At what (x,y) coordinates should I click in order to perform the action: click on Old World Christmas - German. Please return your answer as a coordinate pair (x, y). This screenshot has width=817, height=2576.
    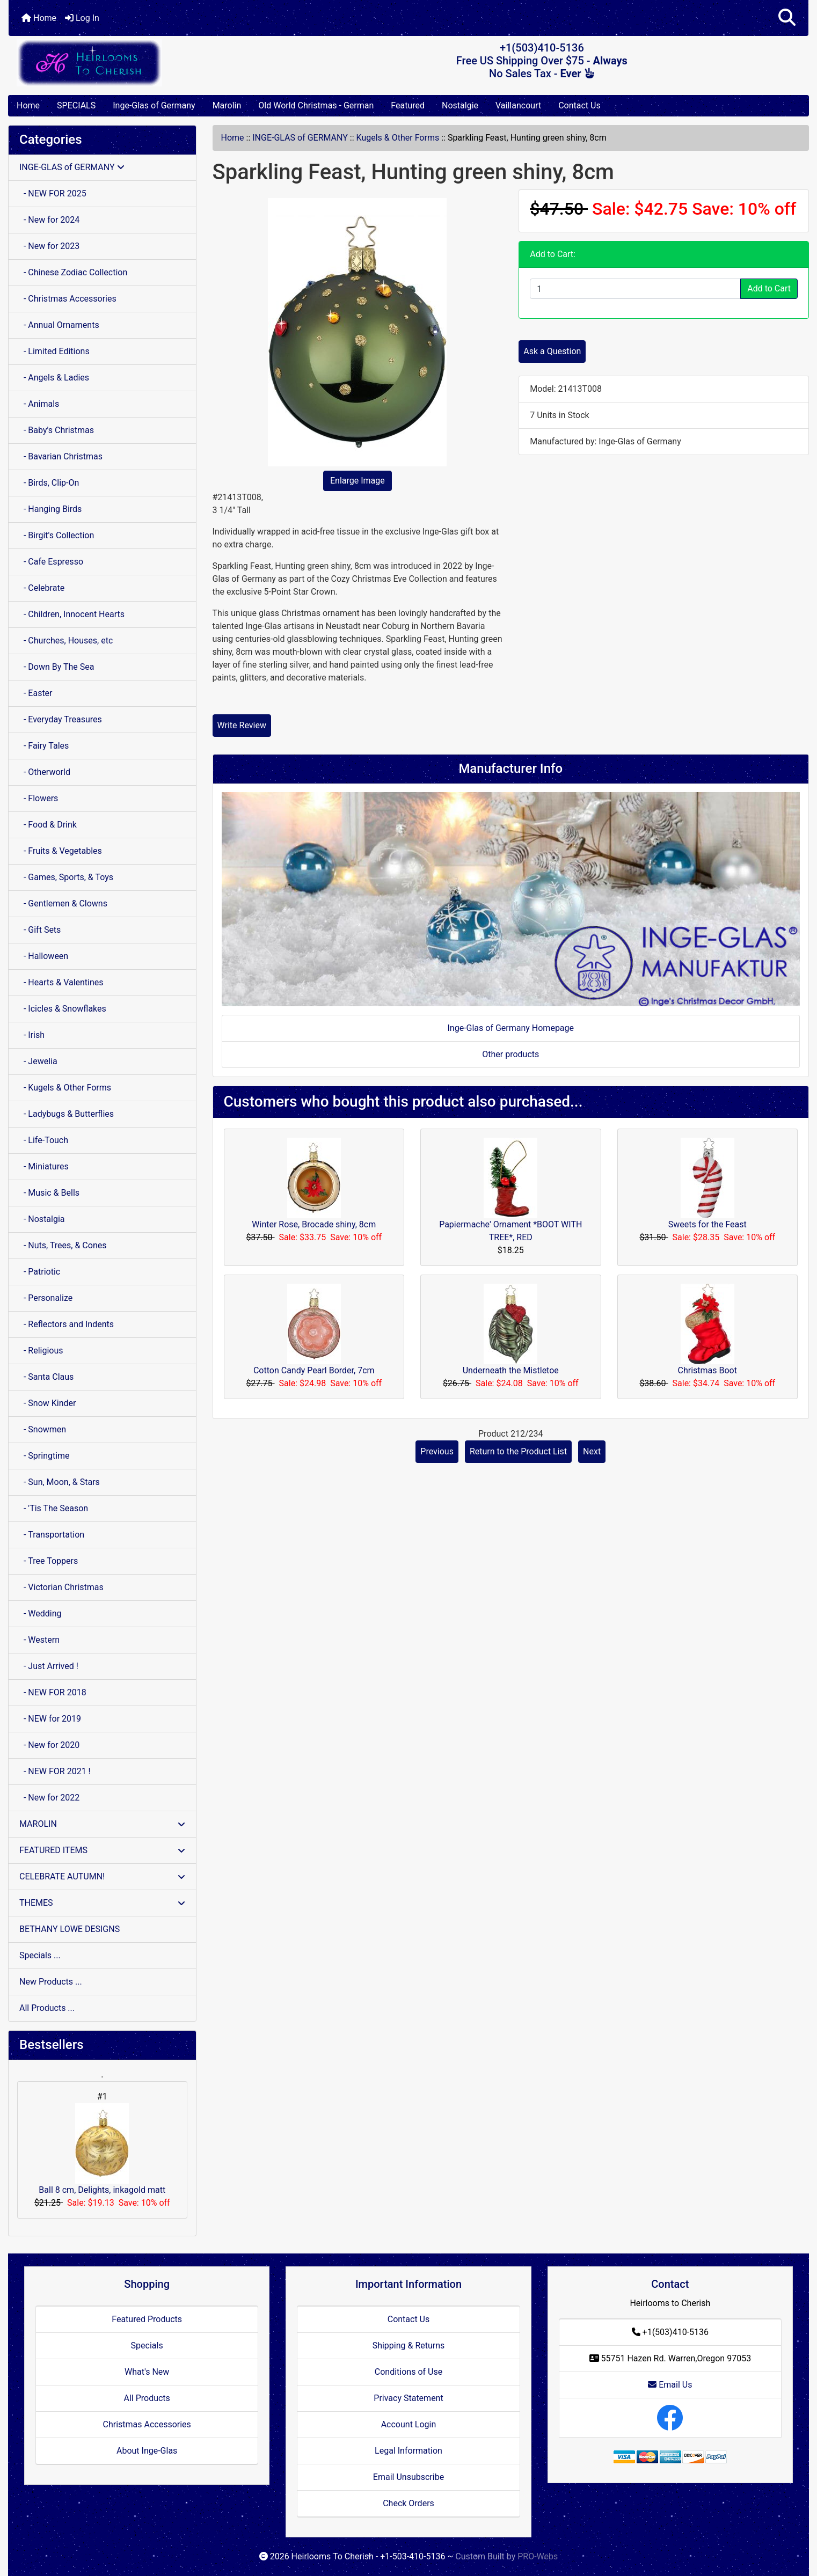
    Looking at the image, I should click on (316, 105).